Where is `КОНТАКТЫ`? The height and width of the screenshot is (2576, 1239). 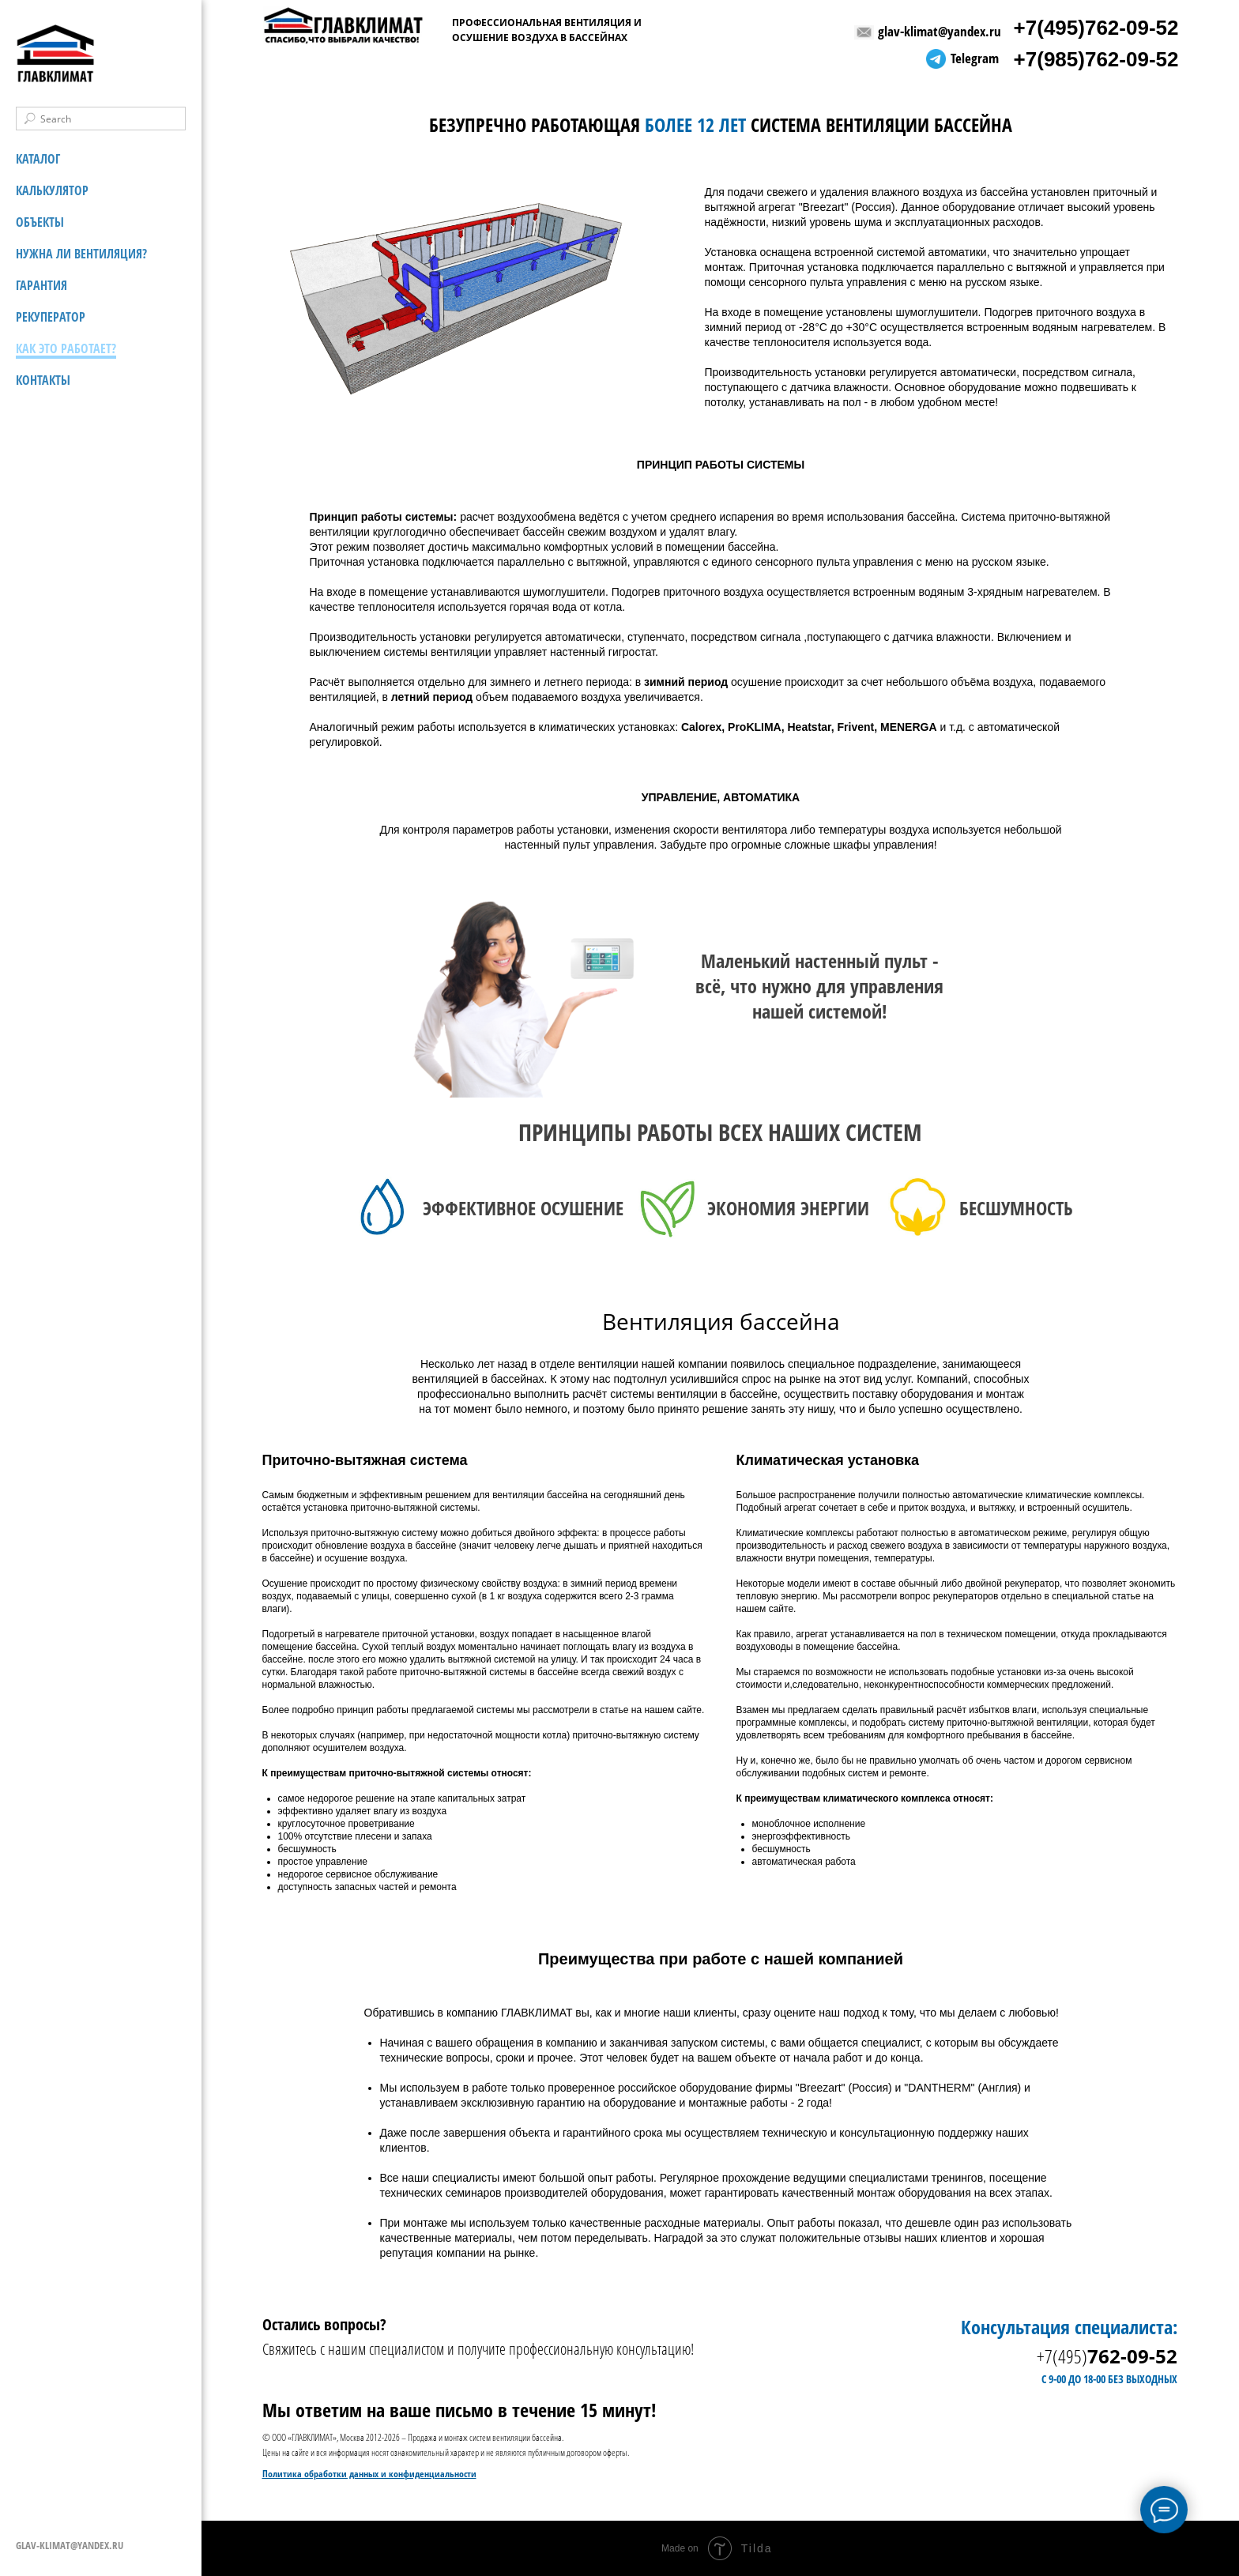
КОНТАКТЫ is located at coordinates (43, 380).